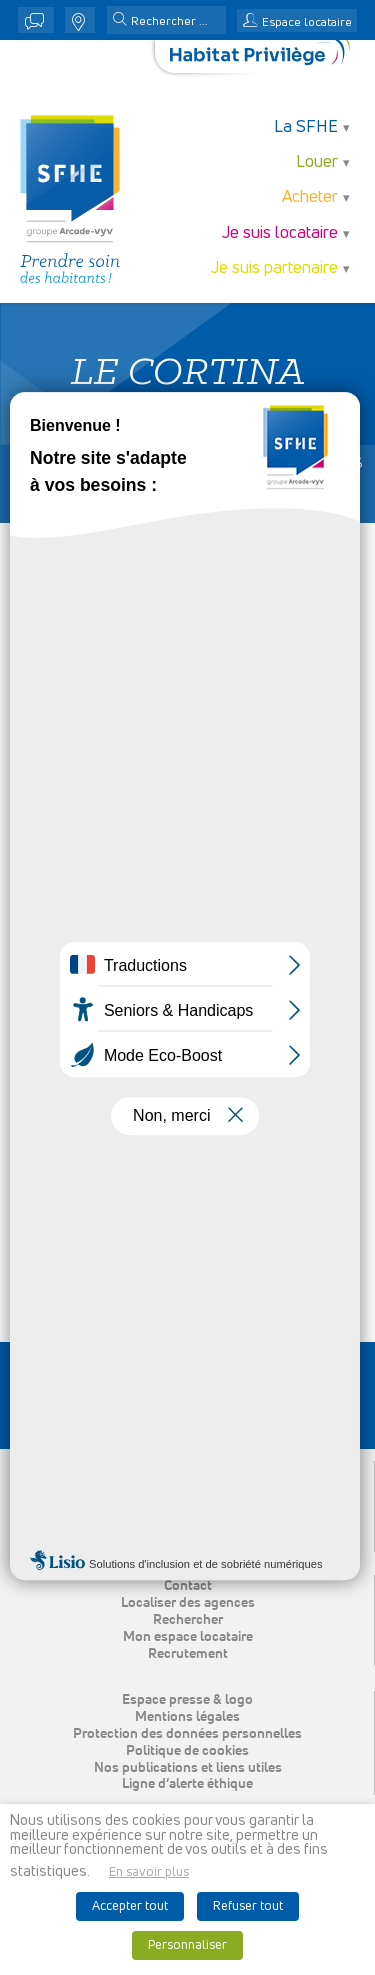  What do you see at coordinates (274, 268) in the screenshot?
I see `Je suis partenaire` at bounding box center [274, 268].